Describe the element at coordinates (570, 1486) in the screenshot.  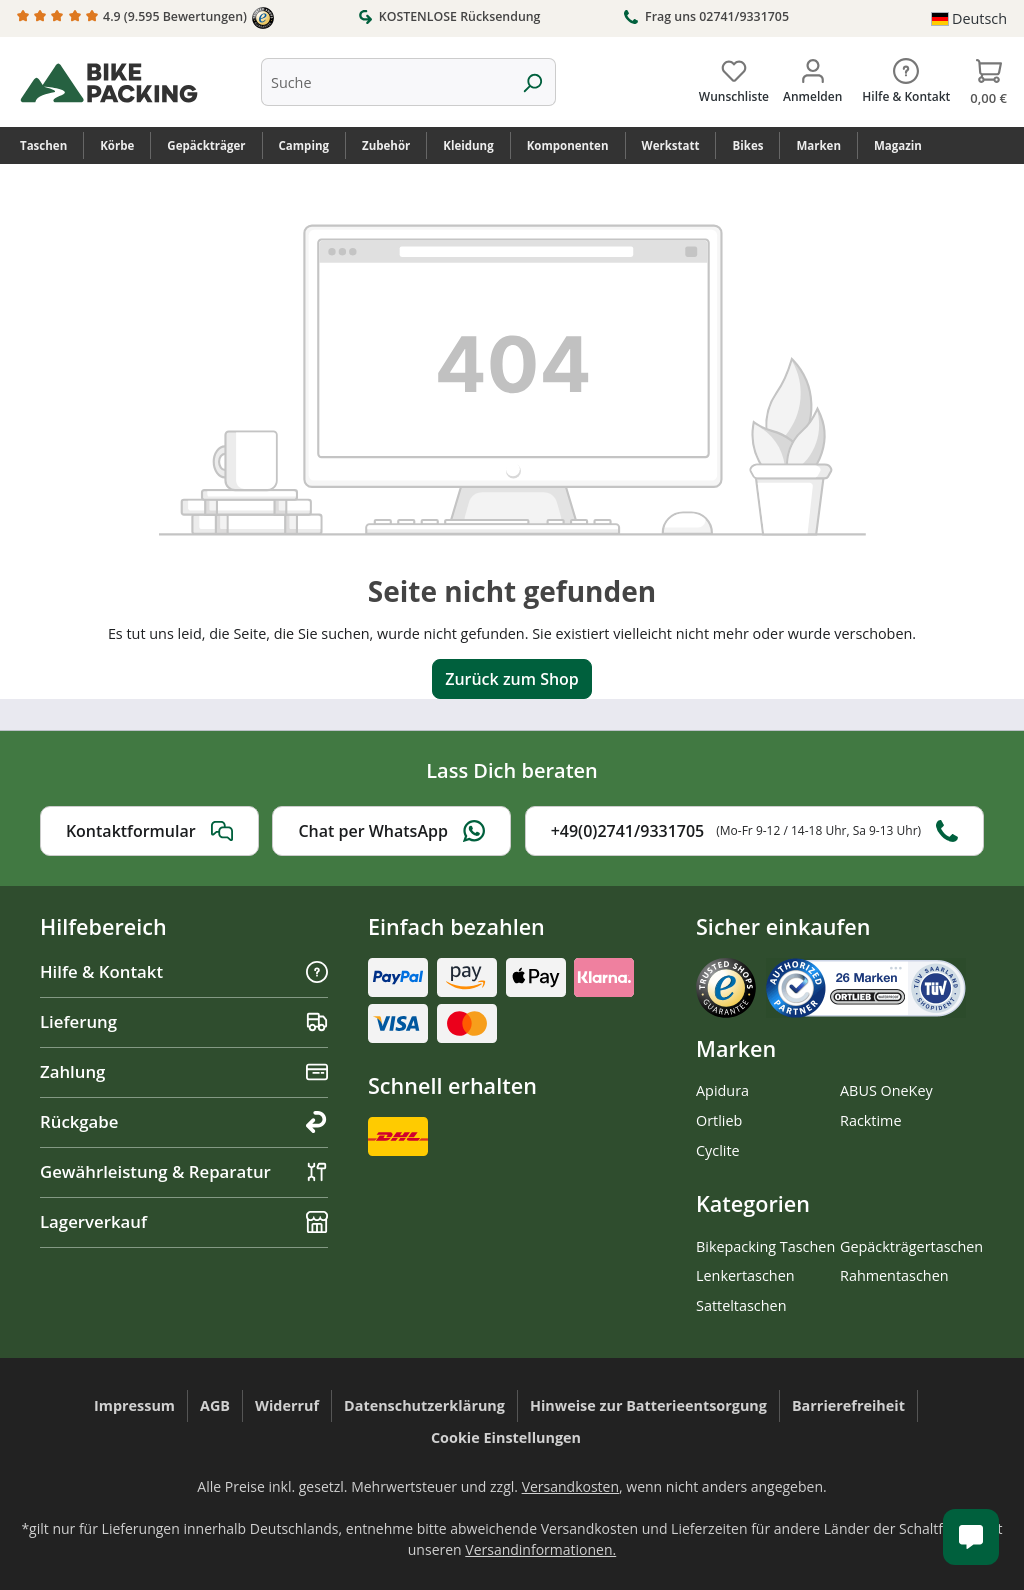
I see `Versandkosten` at that location.